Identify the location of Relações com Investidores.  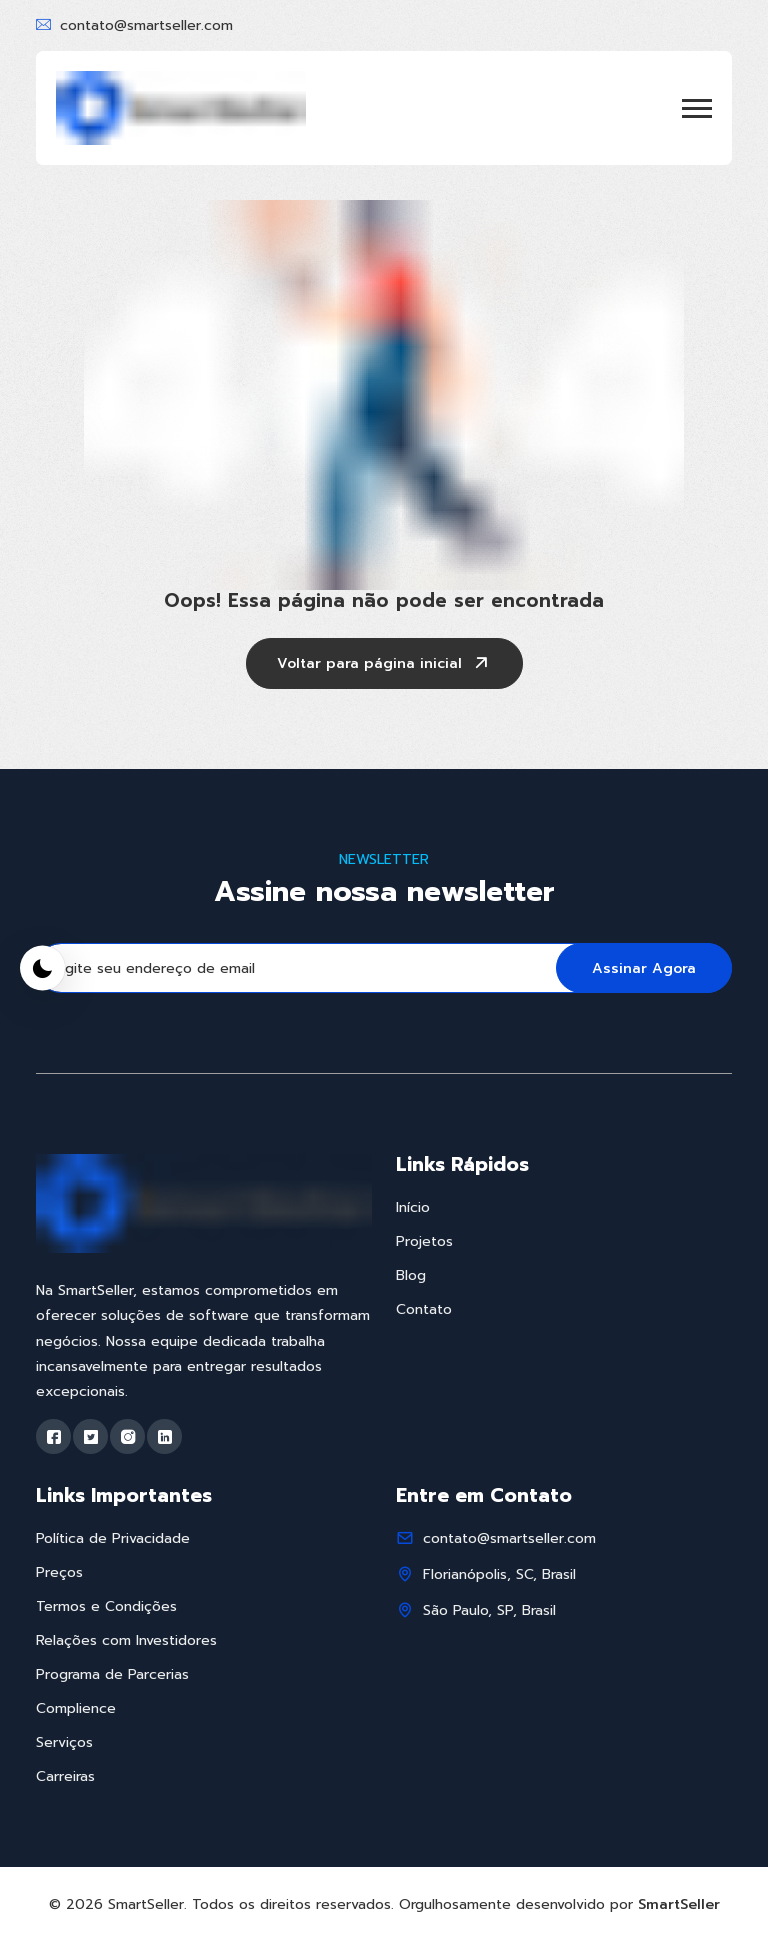
(126, 1640).